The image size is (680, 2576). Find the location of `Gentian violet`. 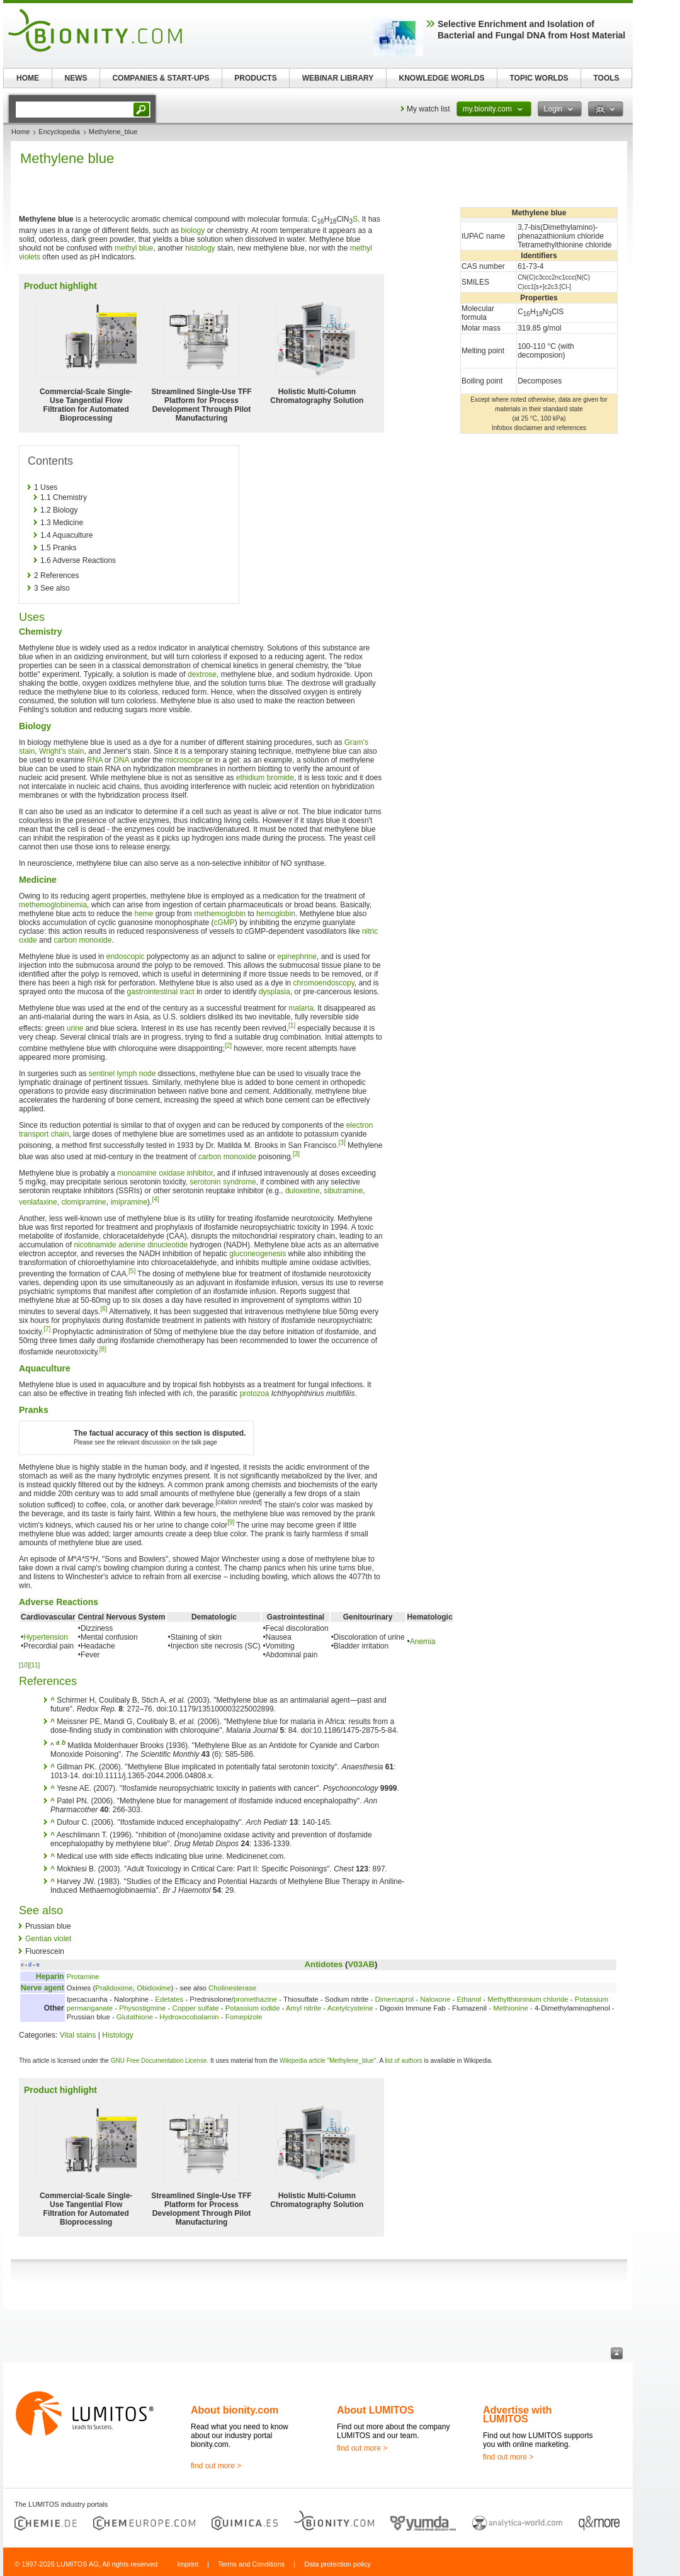

Gentian violet is located at coordinates (48, 1938).